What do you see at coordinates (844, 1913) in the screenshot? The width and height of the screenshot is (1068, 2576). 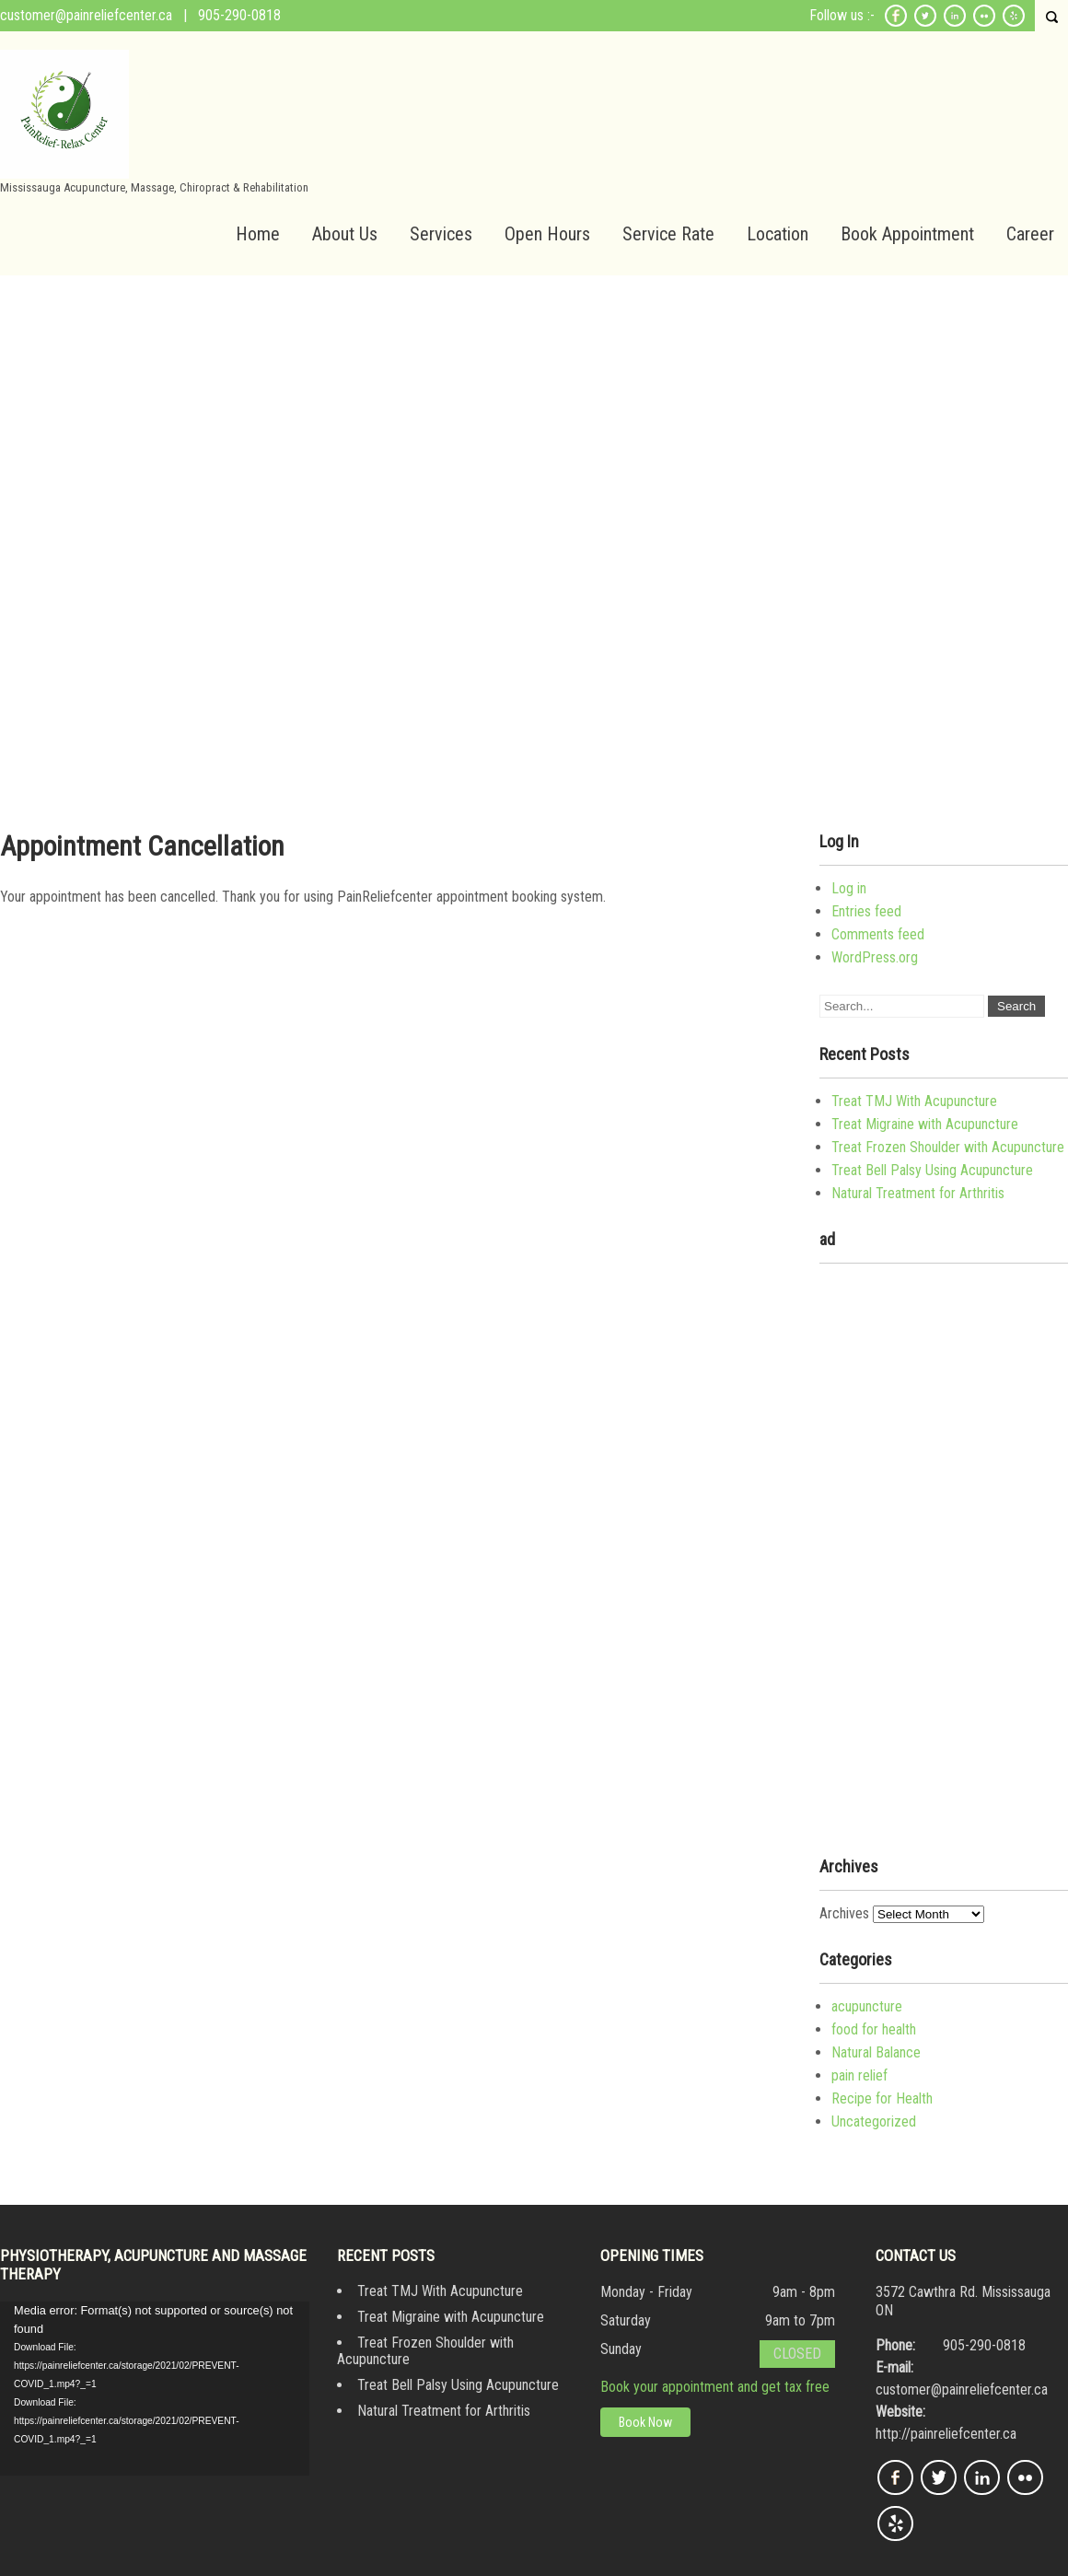 I see `Archives` at bounding box center [844, 1913].